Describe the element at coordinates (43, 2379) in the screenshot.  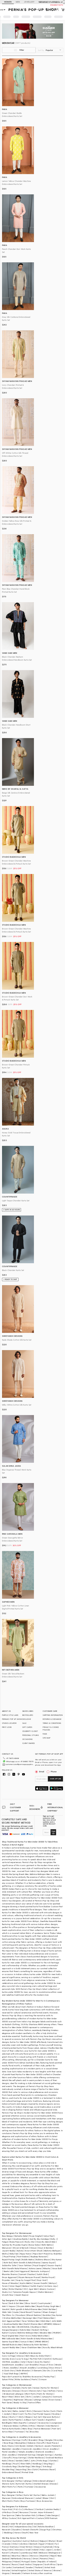
I see `Crimzon` at that location.